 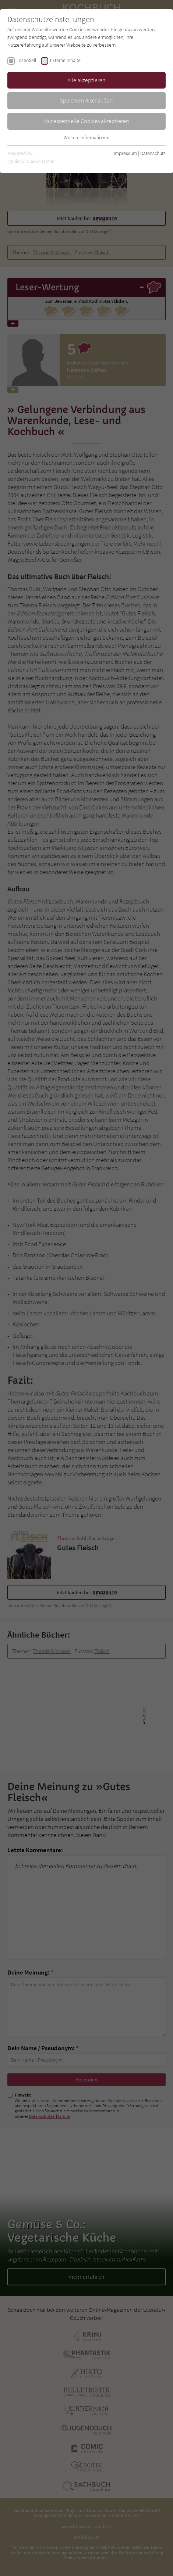 What do you see at coordinates (86, 121) in the screenshot?
I see `Nur essentielle Cookies akzeptieren` at bounding box center [86, 121].